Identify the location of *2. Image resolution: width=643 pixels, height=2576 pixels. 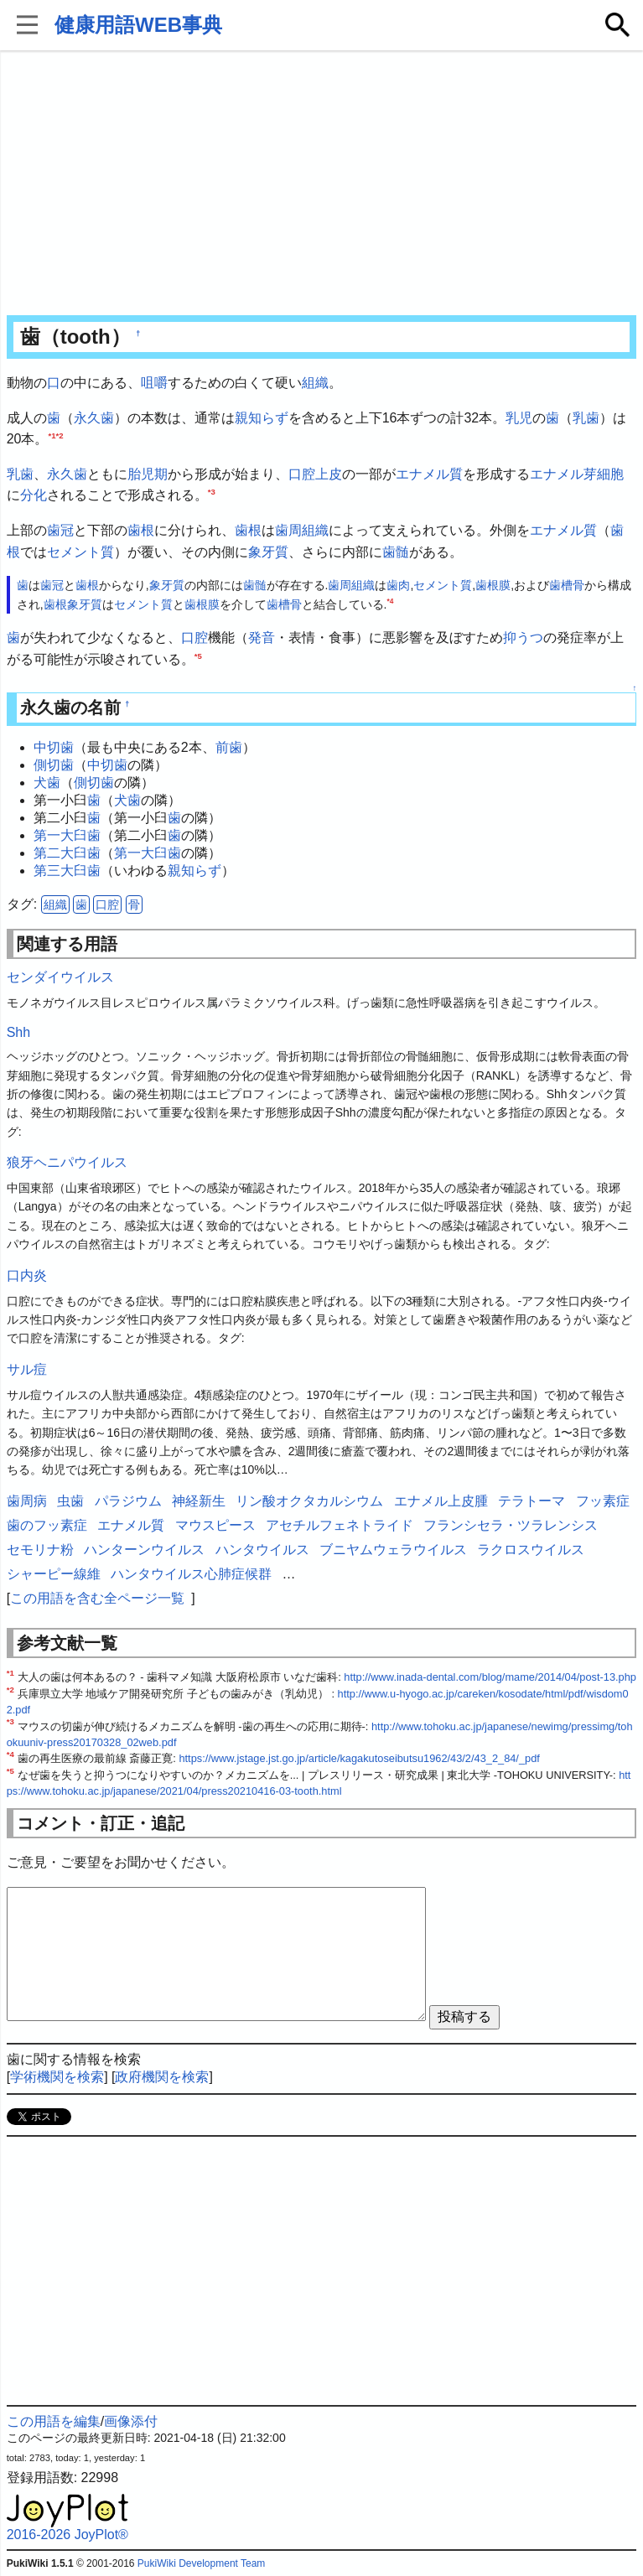
(60, 435).